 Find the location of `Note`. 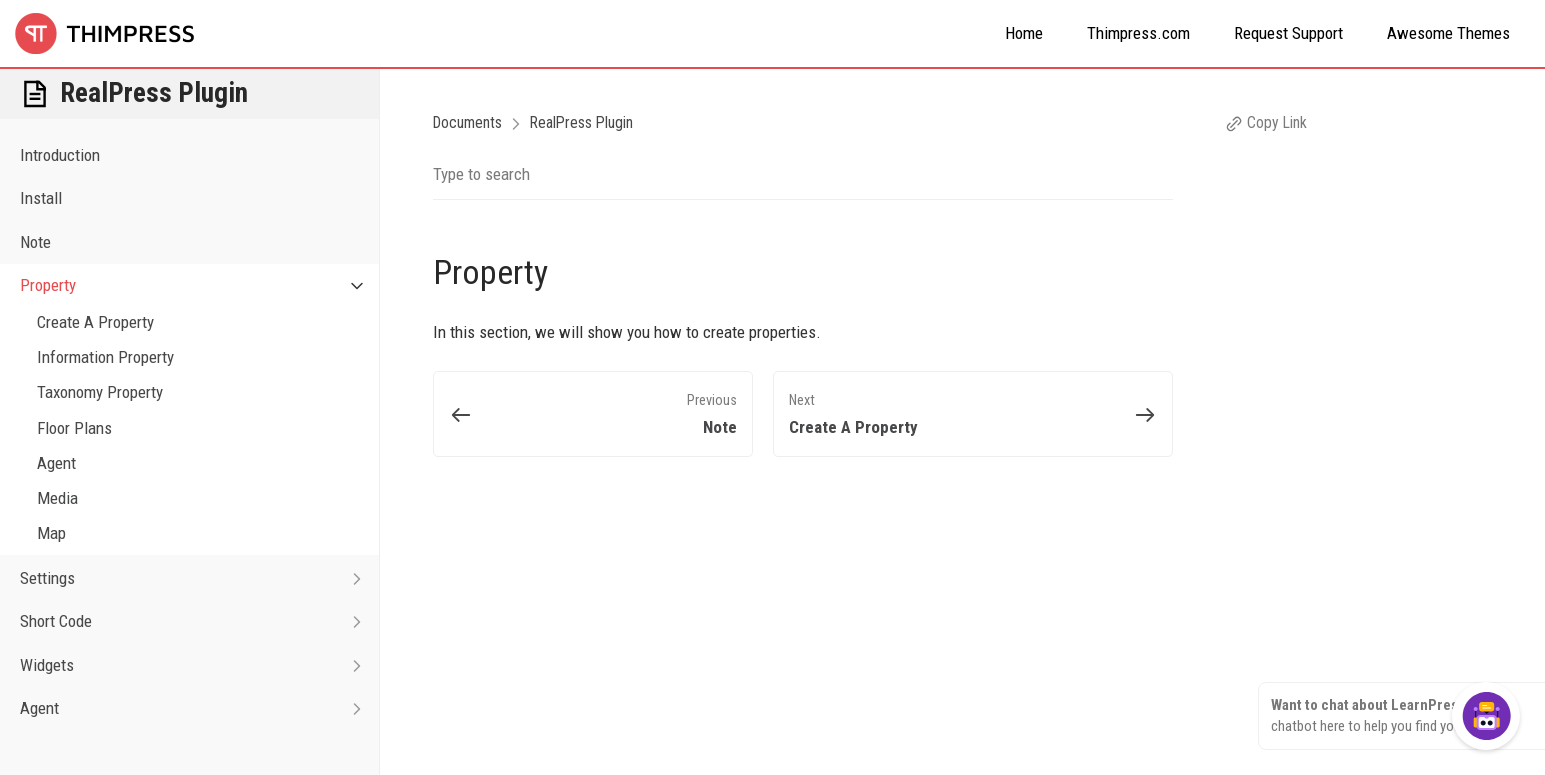

Note is located at coordinates (35, 242).